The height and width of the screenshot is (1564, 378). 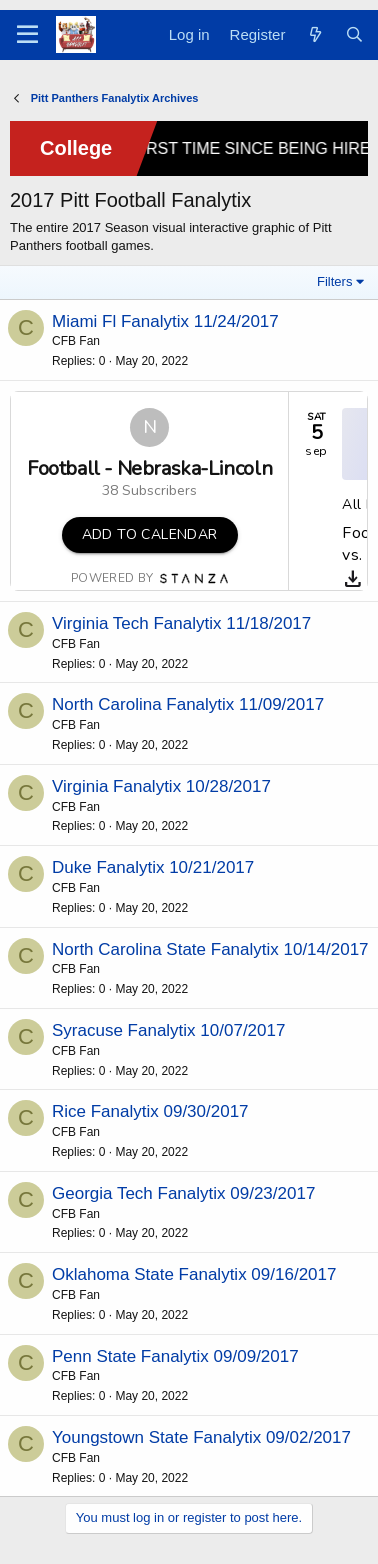 I want to click on Duke Fanalytix 10/21/2017, so click(x=153, y=867).